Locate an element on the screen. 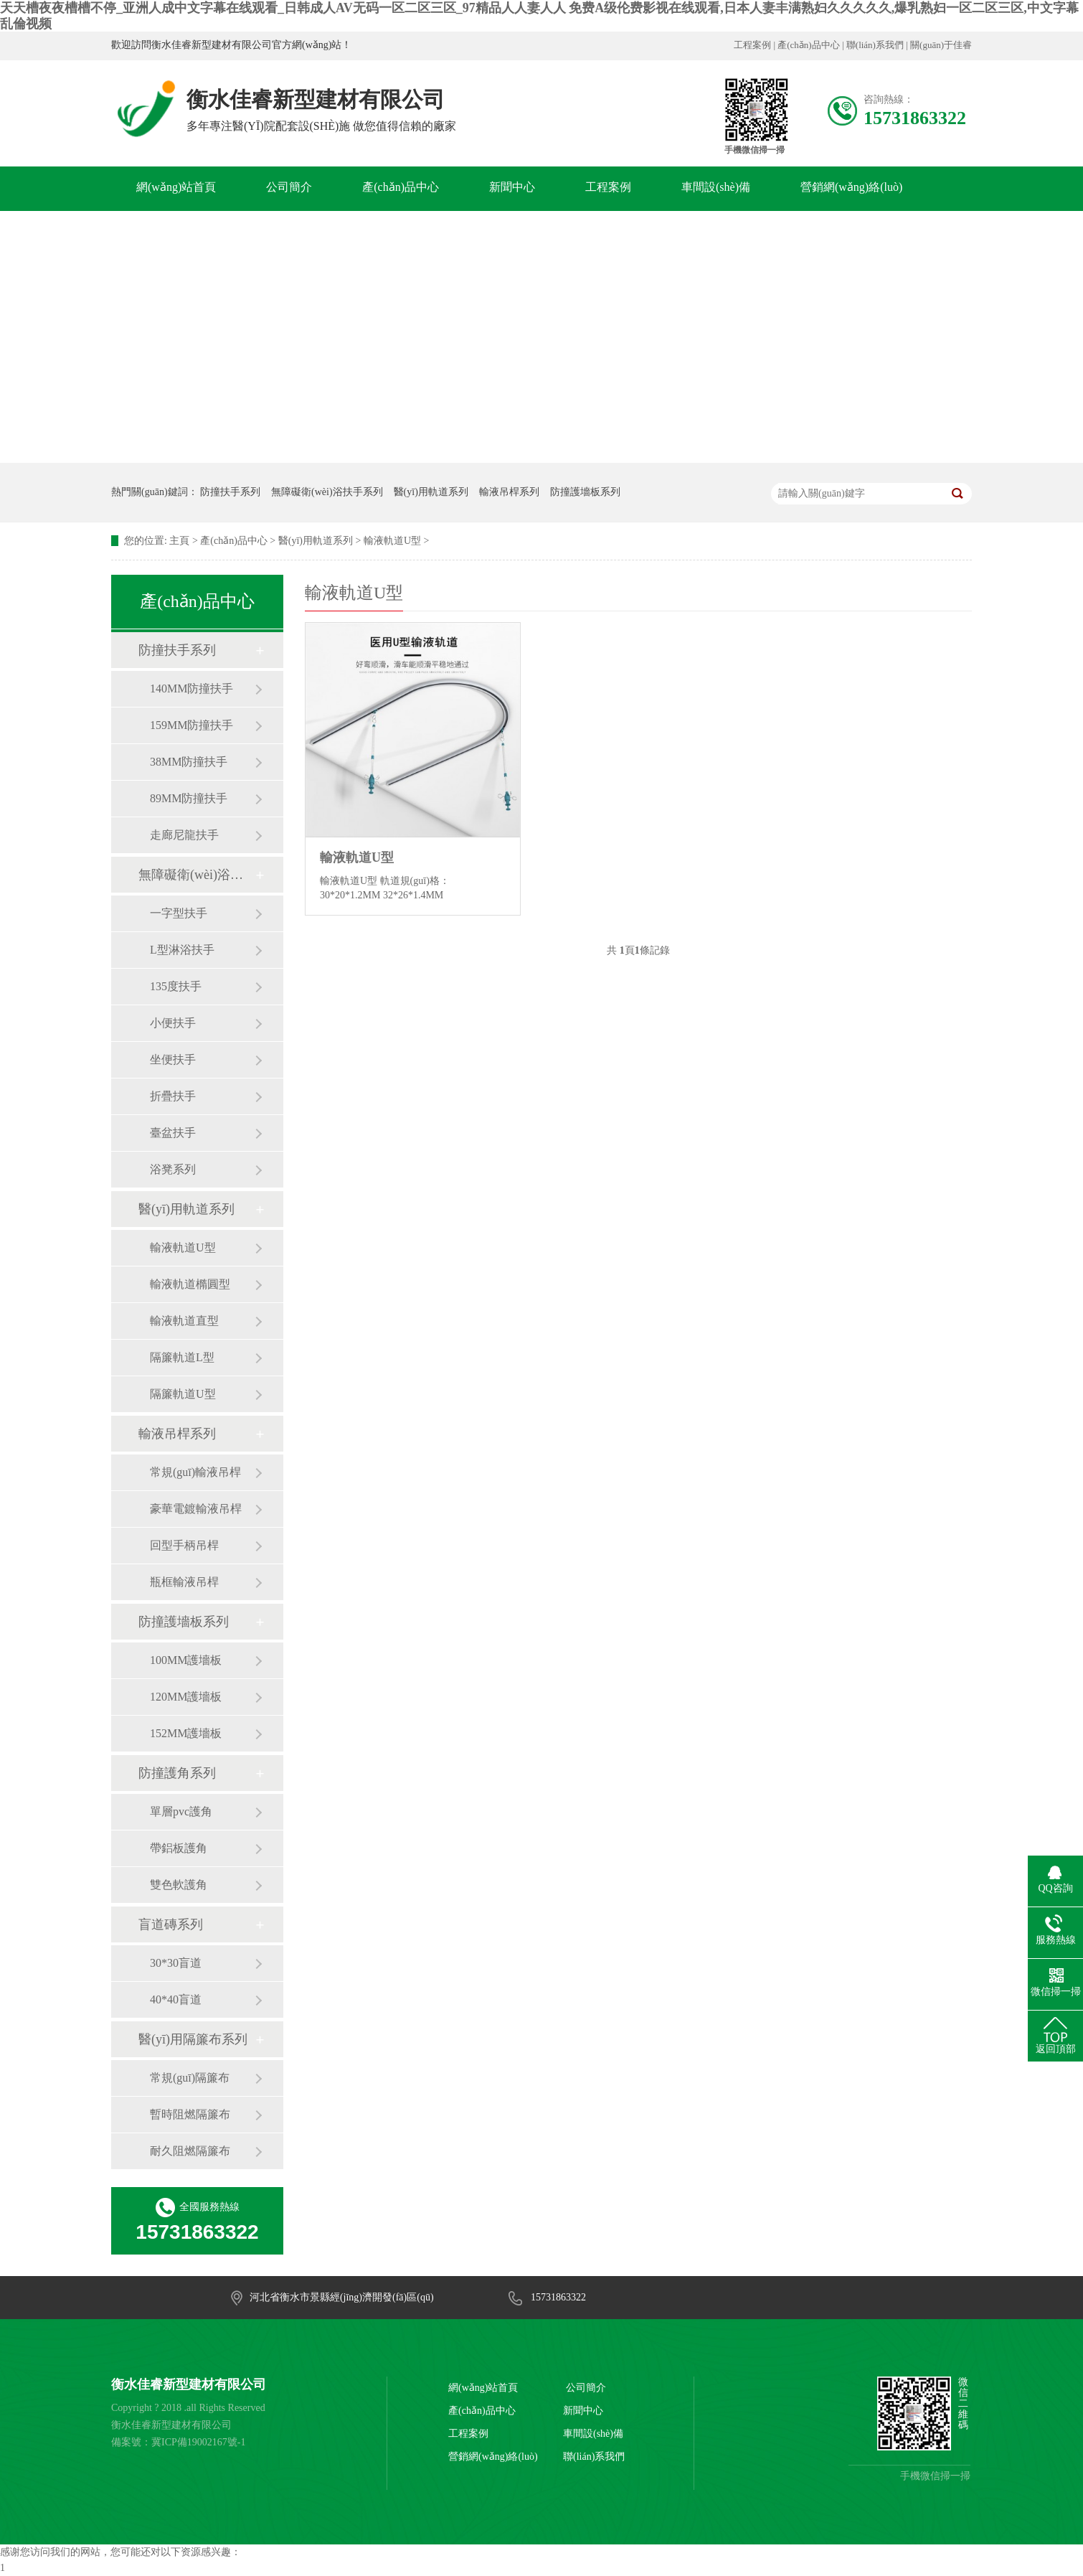  聯(lián)系我們 is located at coordinates (875, 44).